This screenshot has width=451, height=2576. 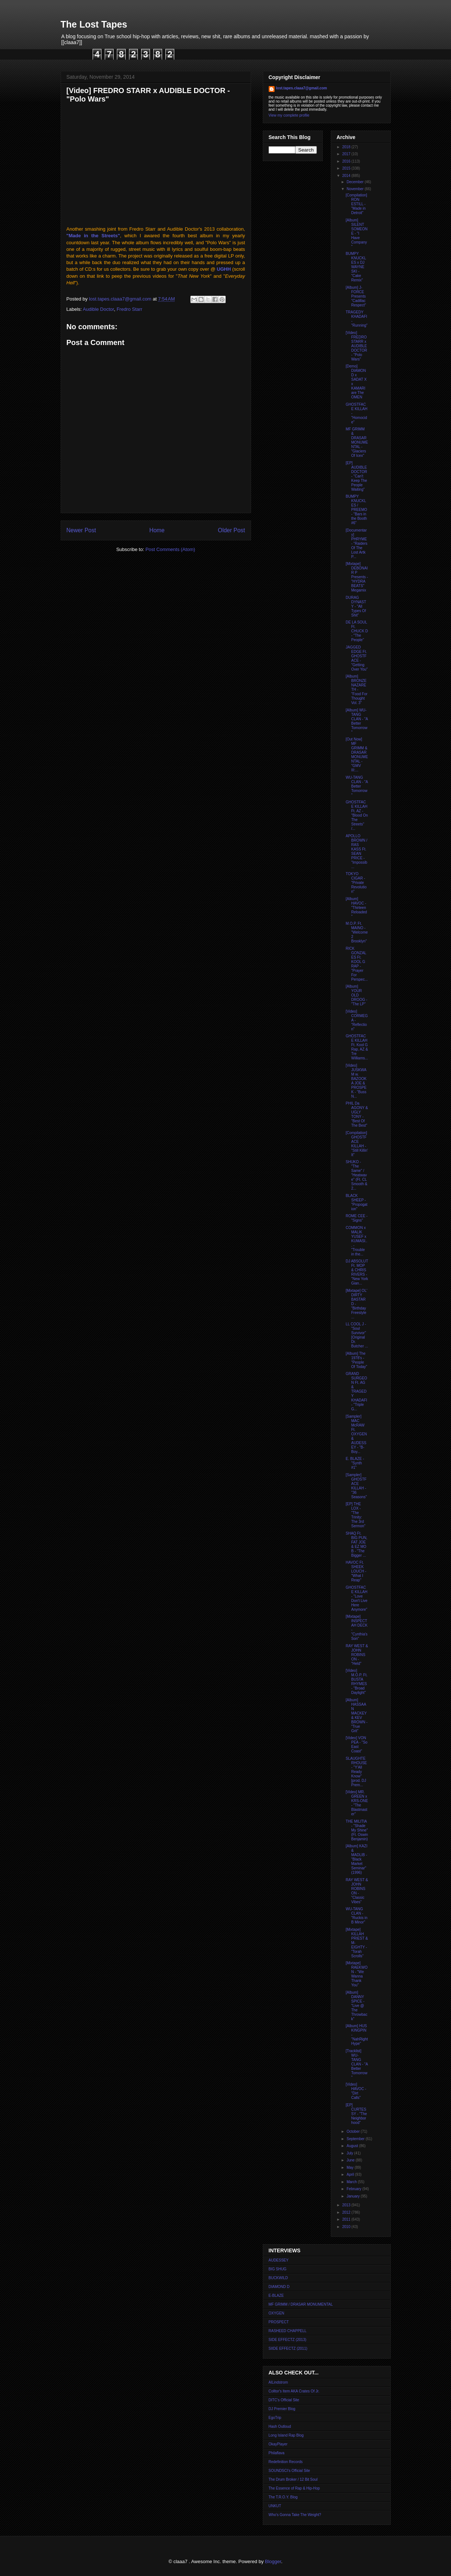 What do you see at coordinates (278, 2278) in the screenshot?
I see `BUCKWILD` at bounding box center [278, 2278].